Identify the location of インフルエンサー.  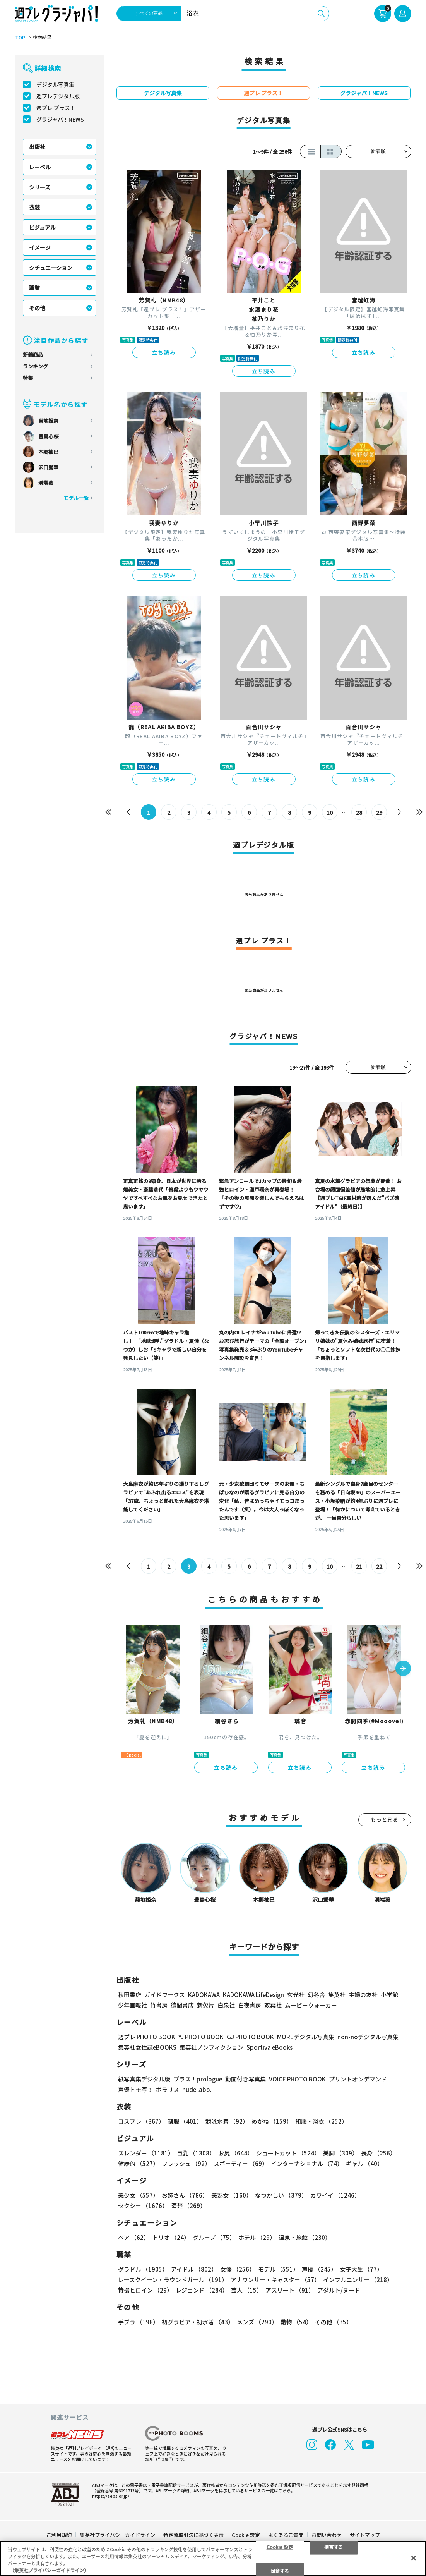
(358, 2280).